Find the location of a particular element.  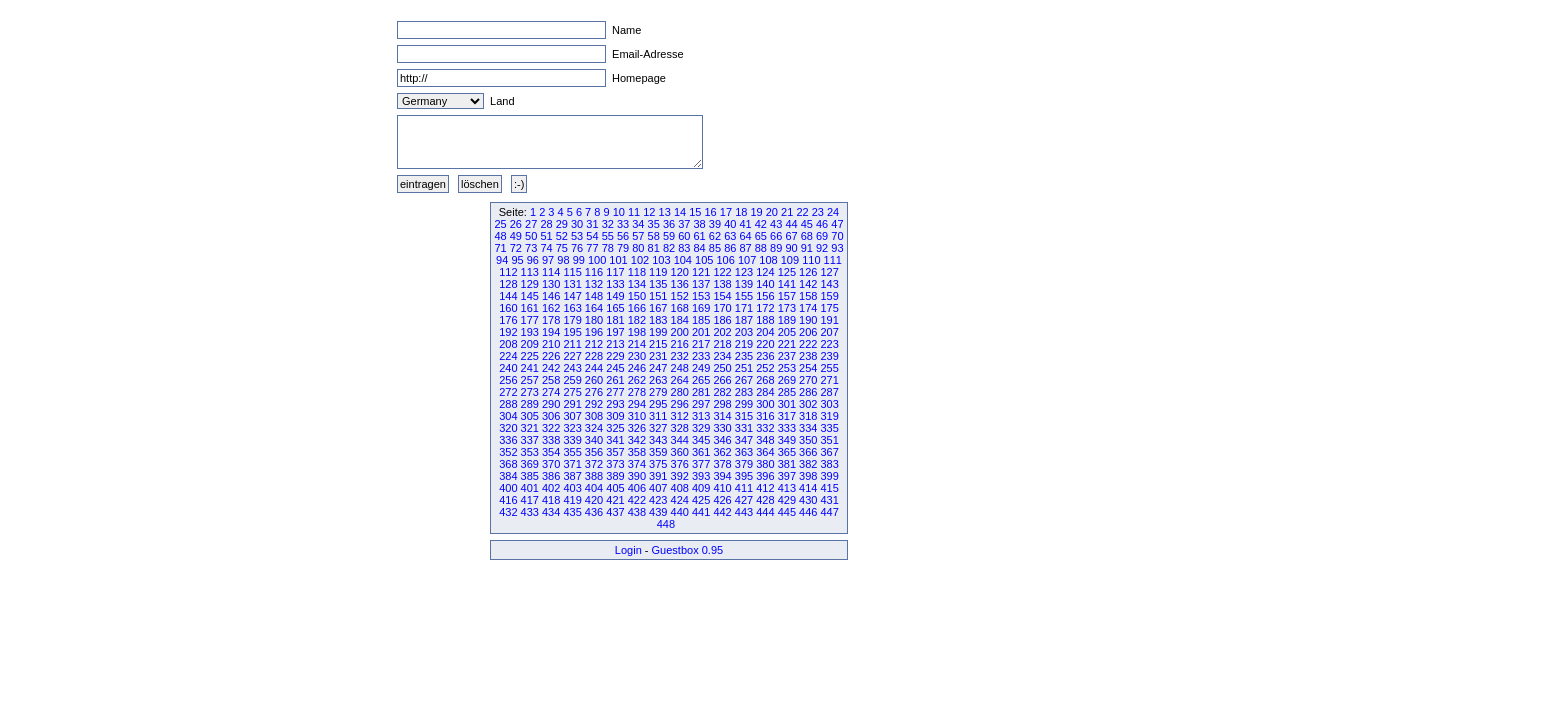

271 is located at coordinates (829, 380).